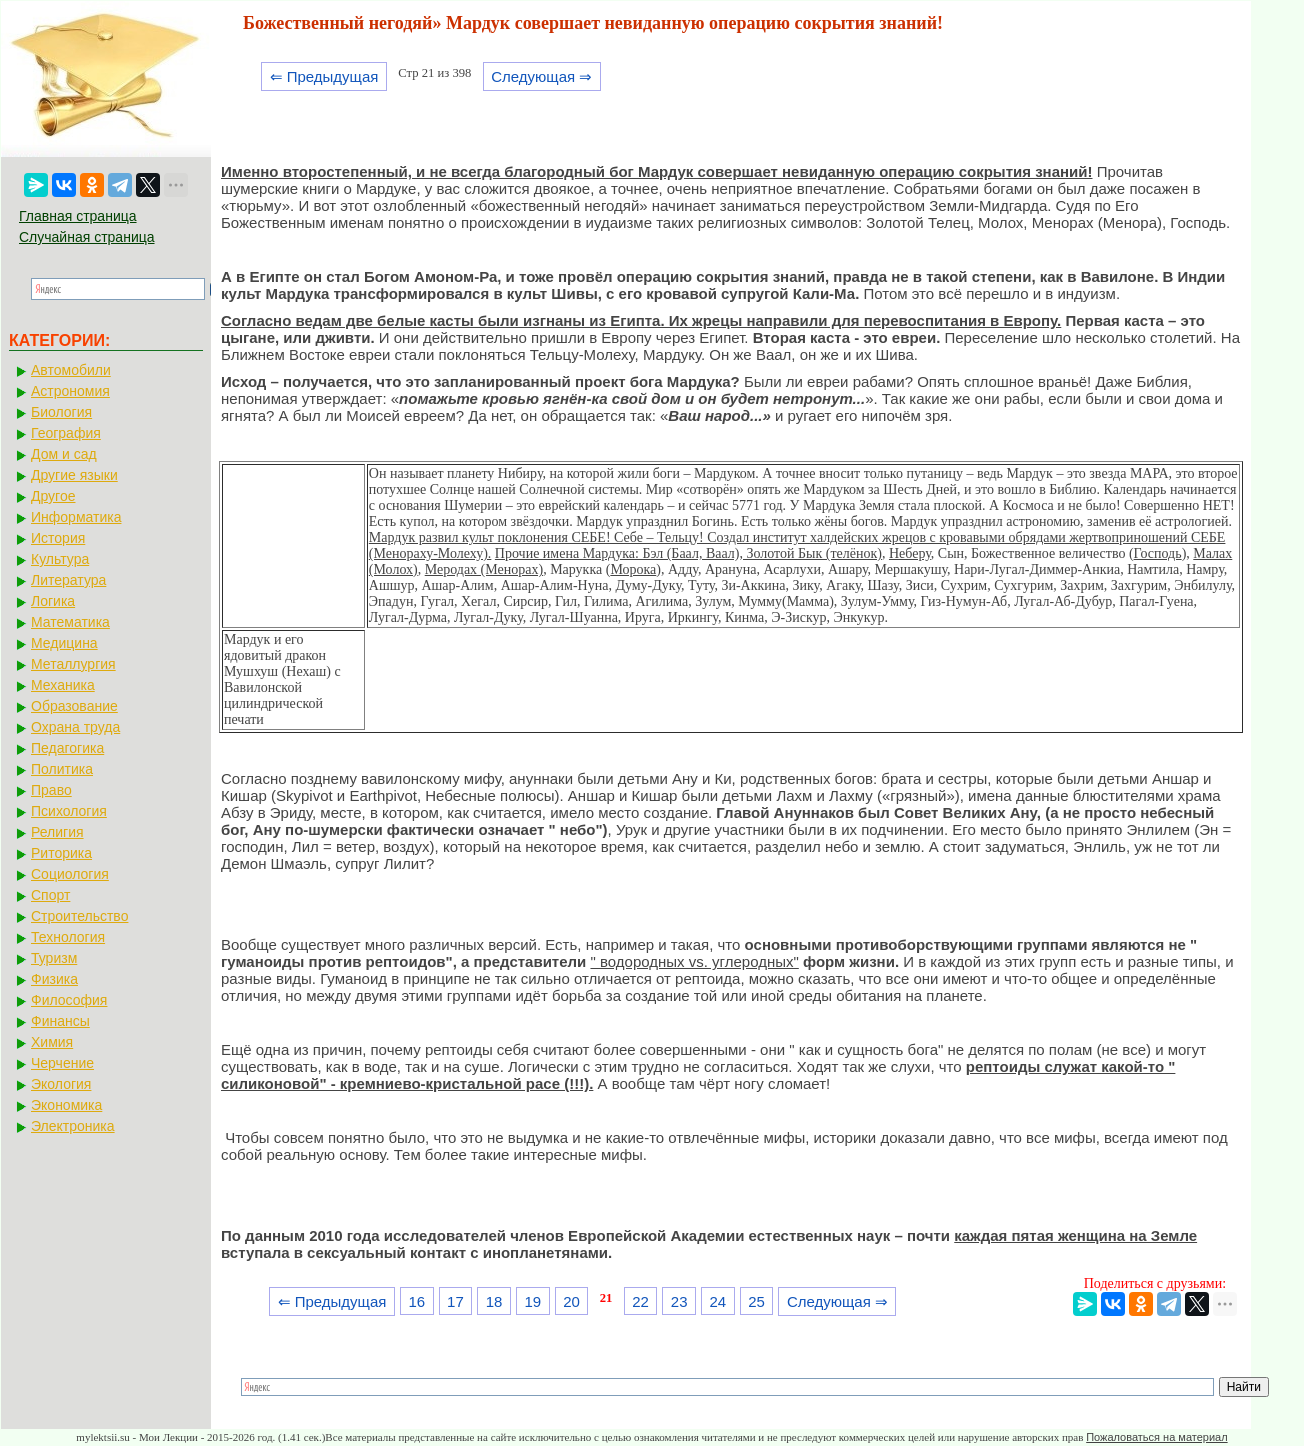 The image size is (1304, 1446). I want to click on История, so click(58, 538).